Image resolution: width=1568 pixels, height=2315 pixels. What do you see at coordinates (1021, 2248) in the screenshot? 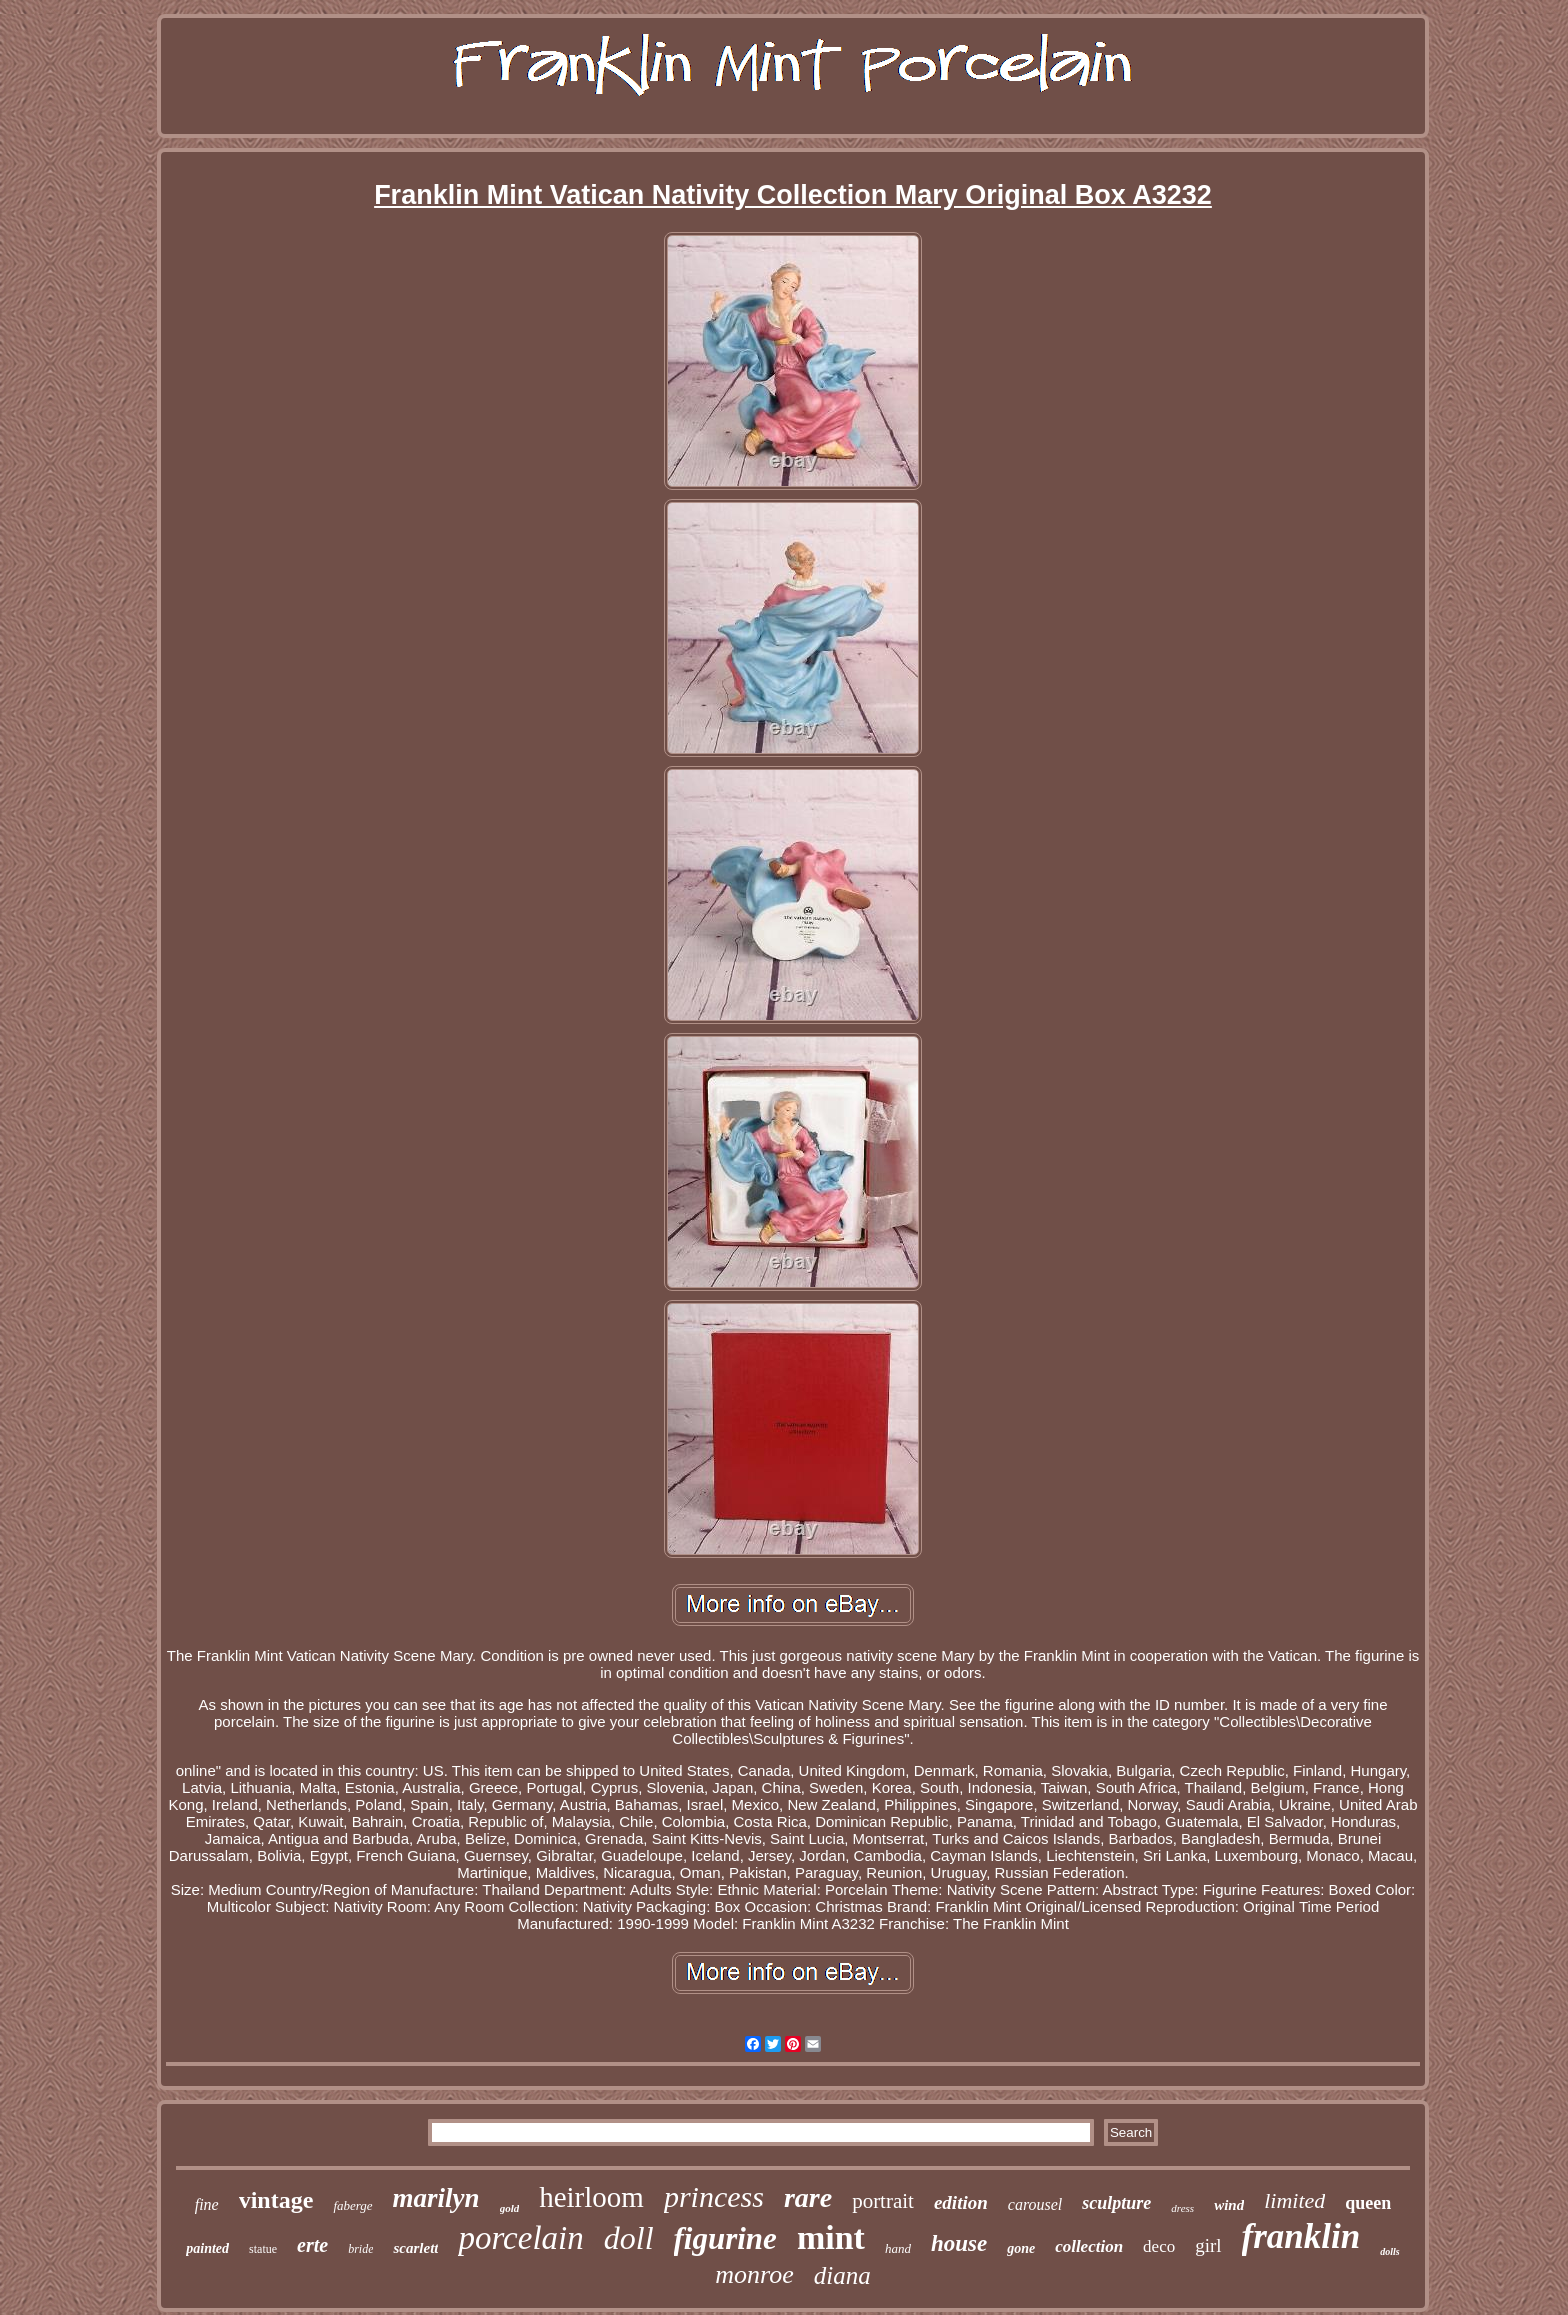
I see `gone` at bounding box center [1021, 2248].